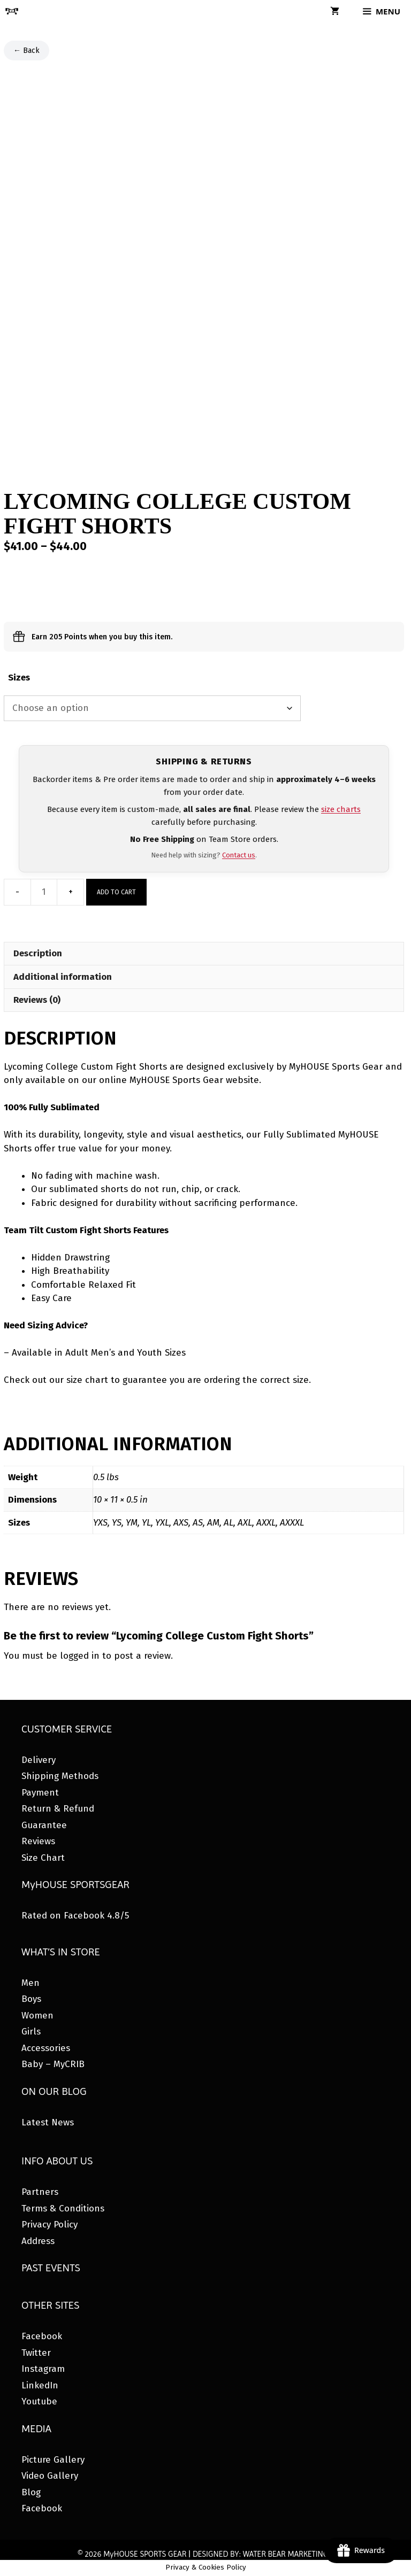  What do you see at coordinates (80, 1655) in the screenshot?
I see `logged in` at bounding box center [80, 1655].